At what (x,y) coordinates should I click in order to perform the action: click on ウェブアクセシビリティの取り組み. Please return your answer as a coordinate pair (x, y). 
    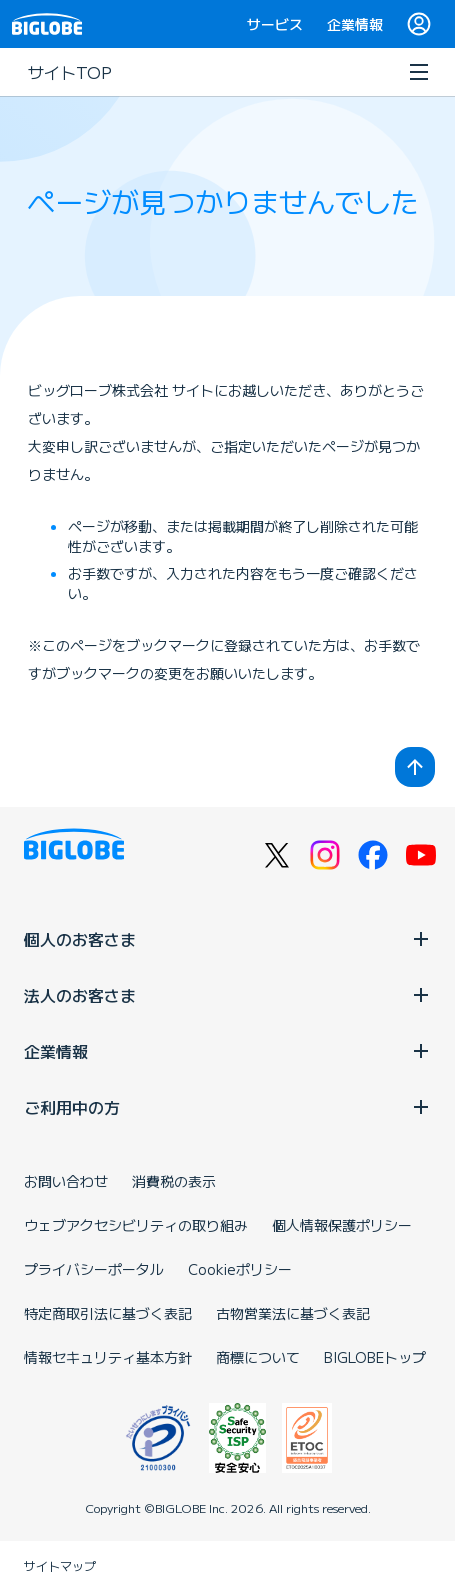
    Looking at the image, I should click on (136, 1225).